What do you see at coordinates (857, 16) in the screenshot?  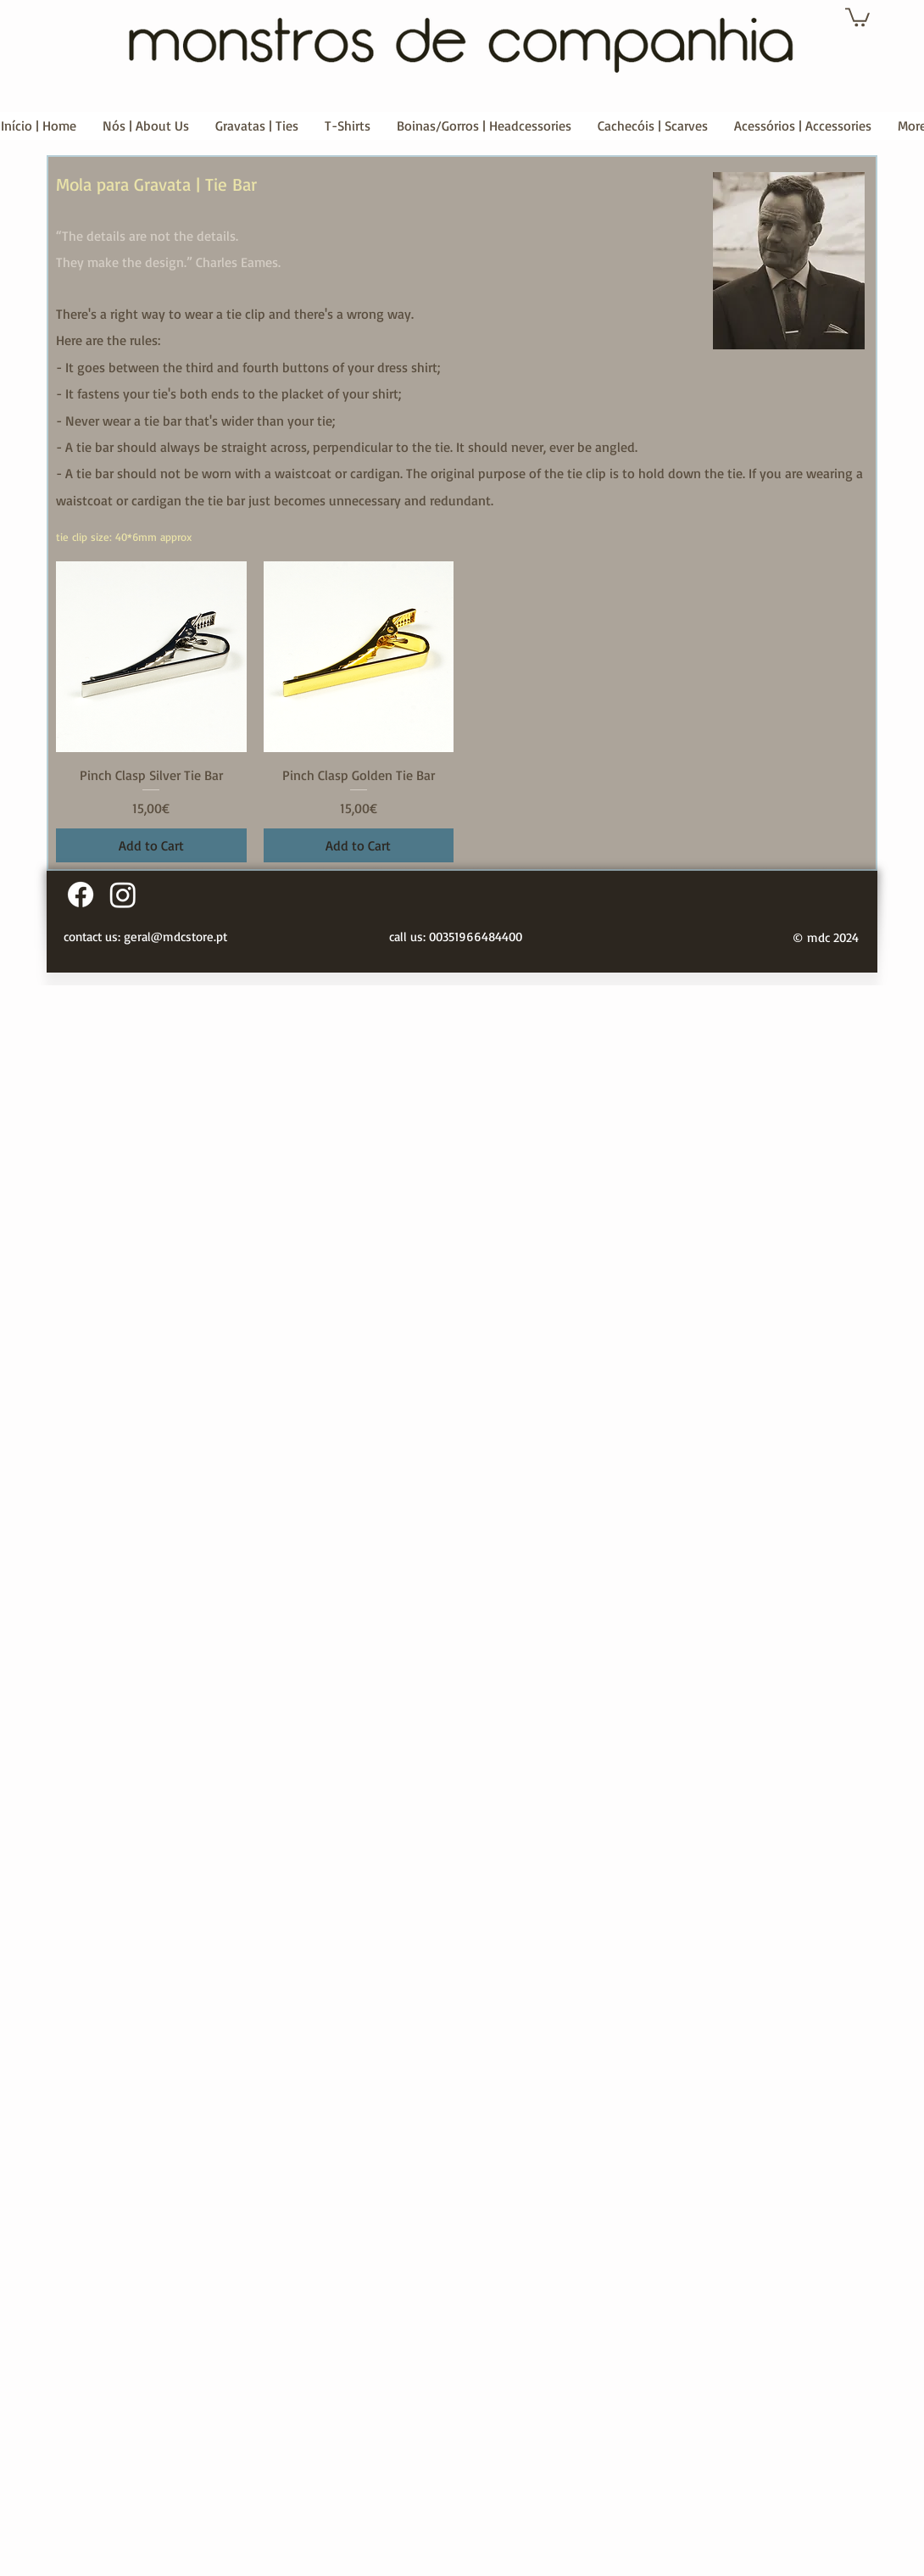 I see `[button]` at bounding box center [857, 16].